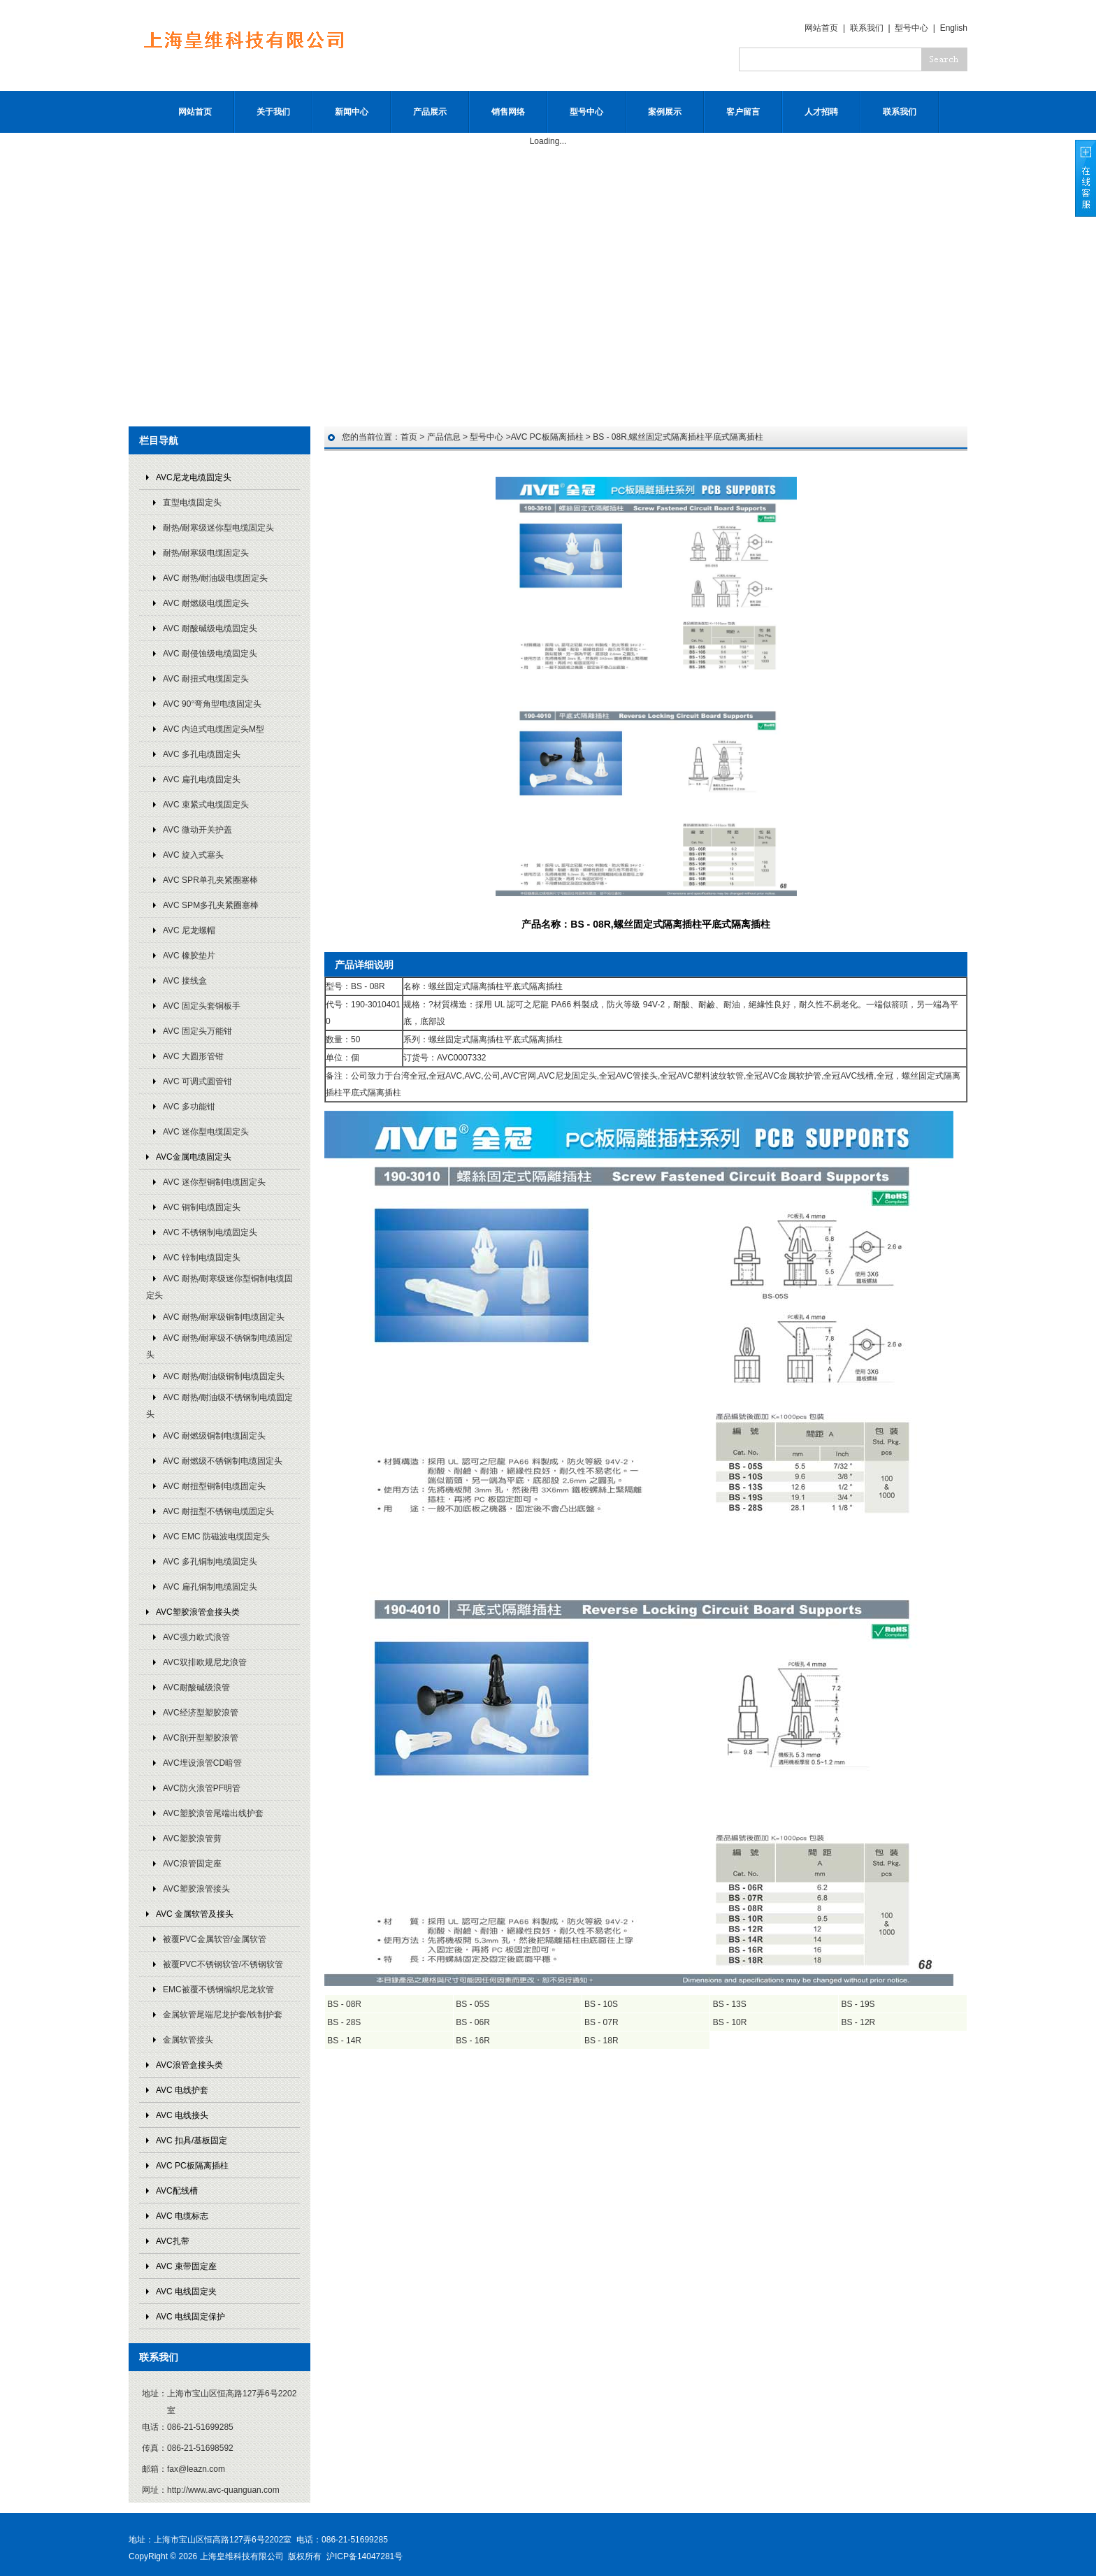 The height and width of the screenshot is (2576, 1096). I want to click on AVC塑胶浪管尾端出线护套, so click(213, 1813).